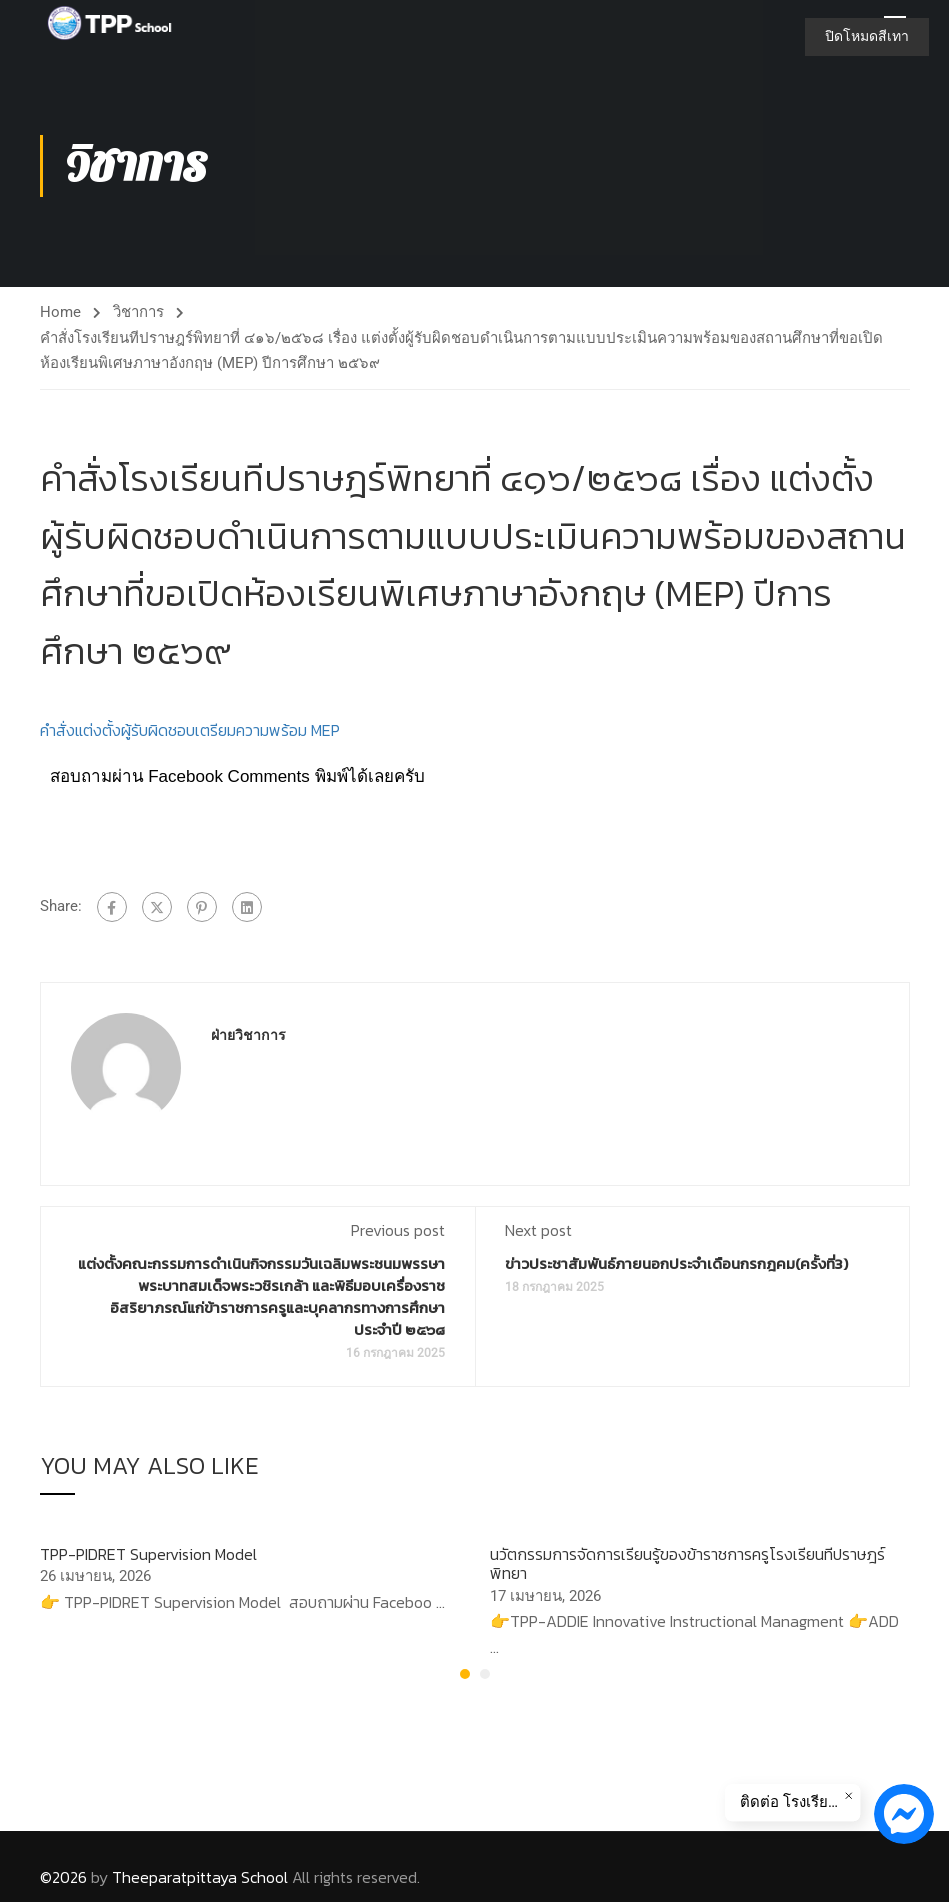 This screenshot has width=949, height=1902. Describe the element at coordinates (190, 736) in the screenshot. I see `คำสั่งแต่งตั้งผู้รับผิดชอบเตรียมความพร้อม MEP` at that location.